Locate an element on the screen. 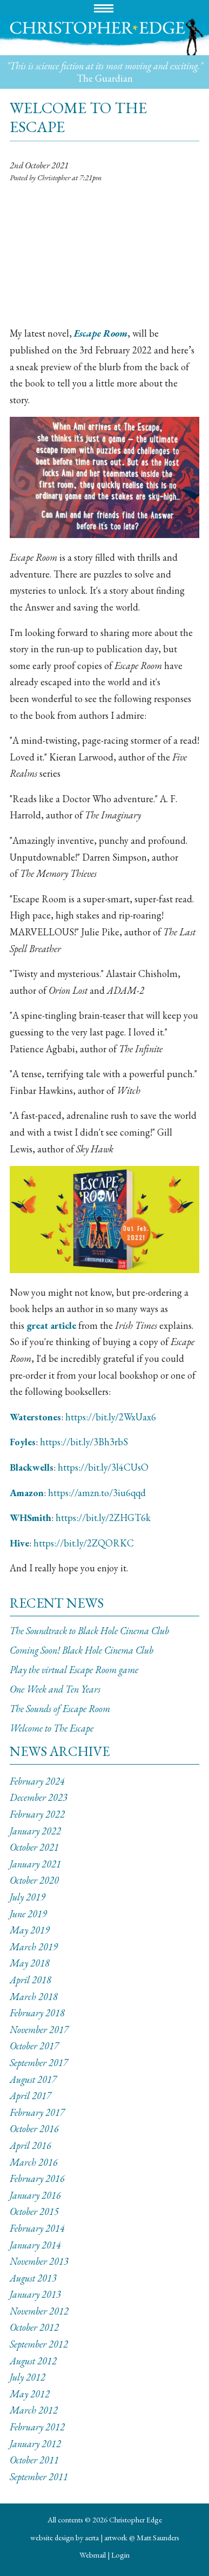  October 2017 is located at coordinates (34, 2046).